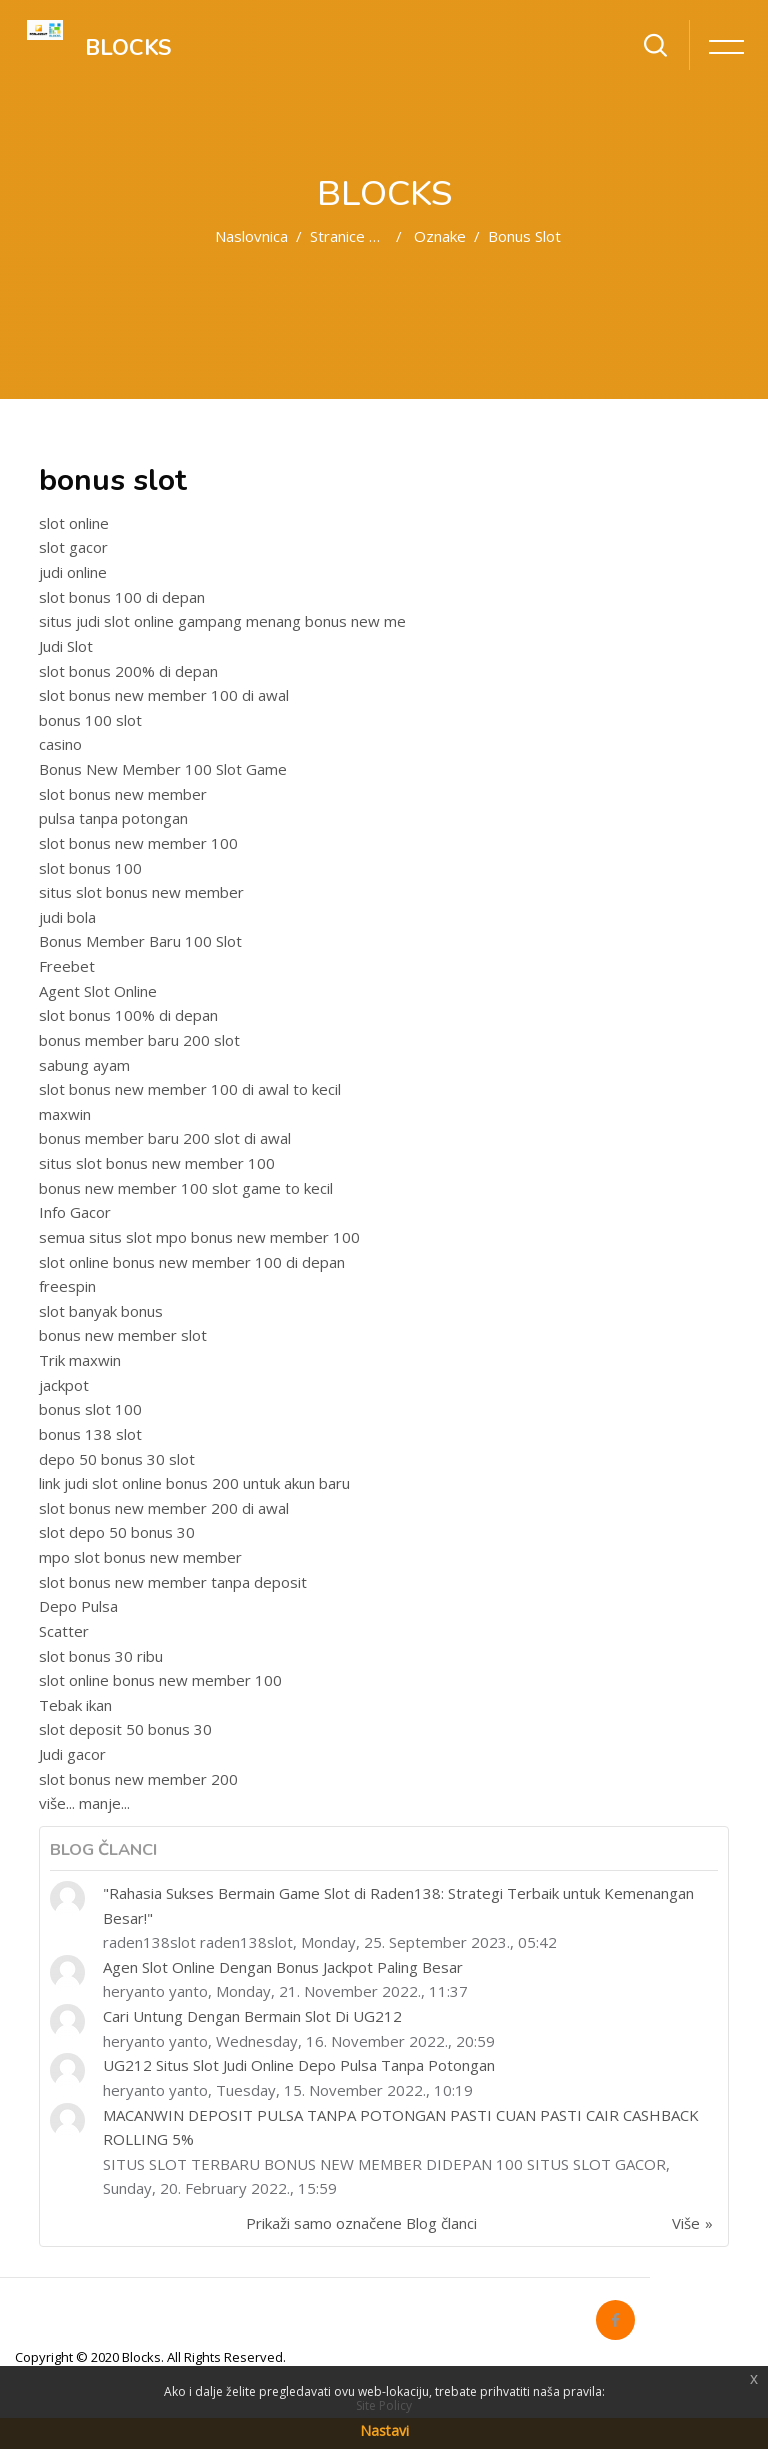 This screenshot has height=2449, width=768. What do you see at coordinates (173, 1582) in the screenshot?
I see `slot bonus new member tanpa deposit` at bounding box center [173, 1582].